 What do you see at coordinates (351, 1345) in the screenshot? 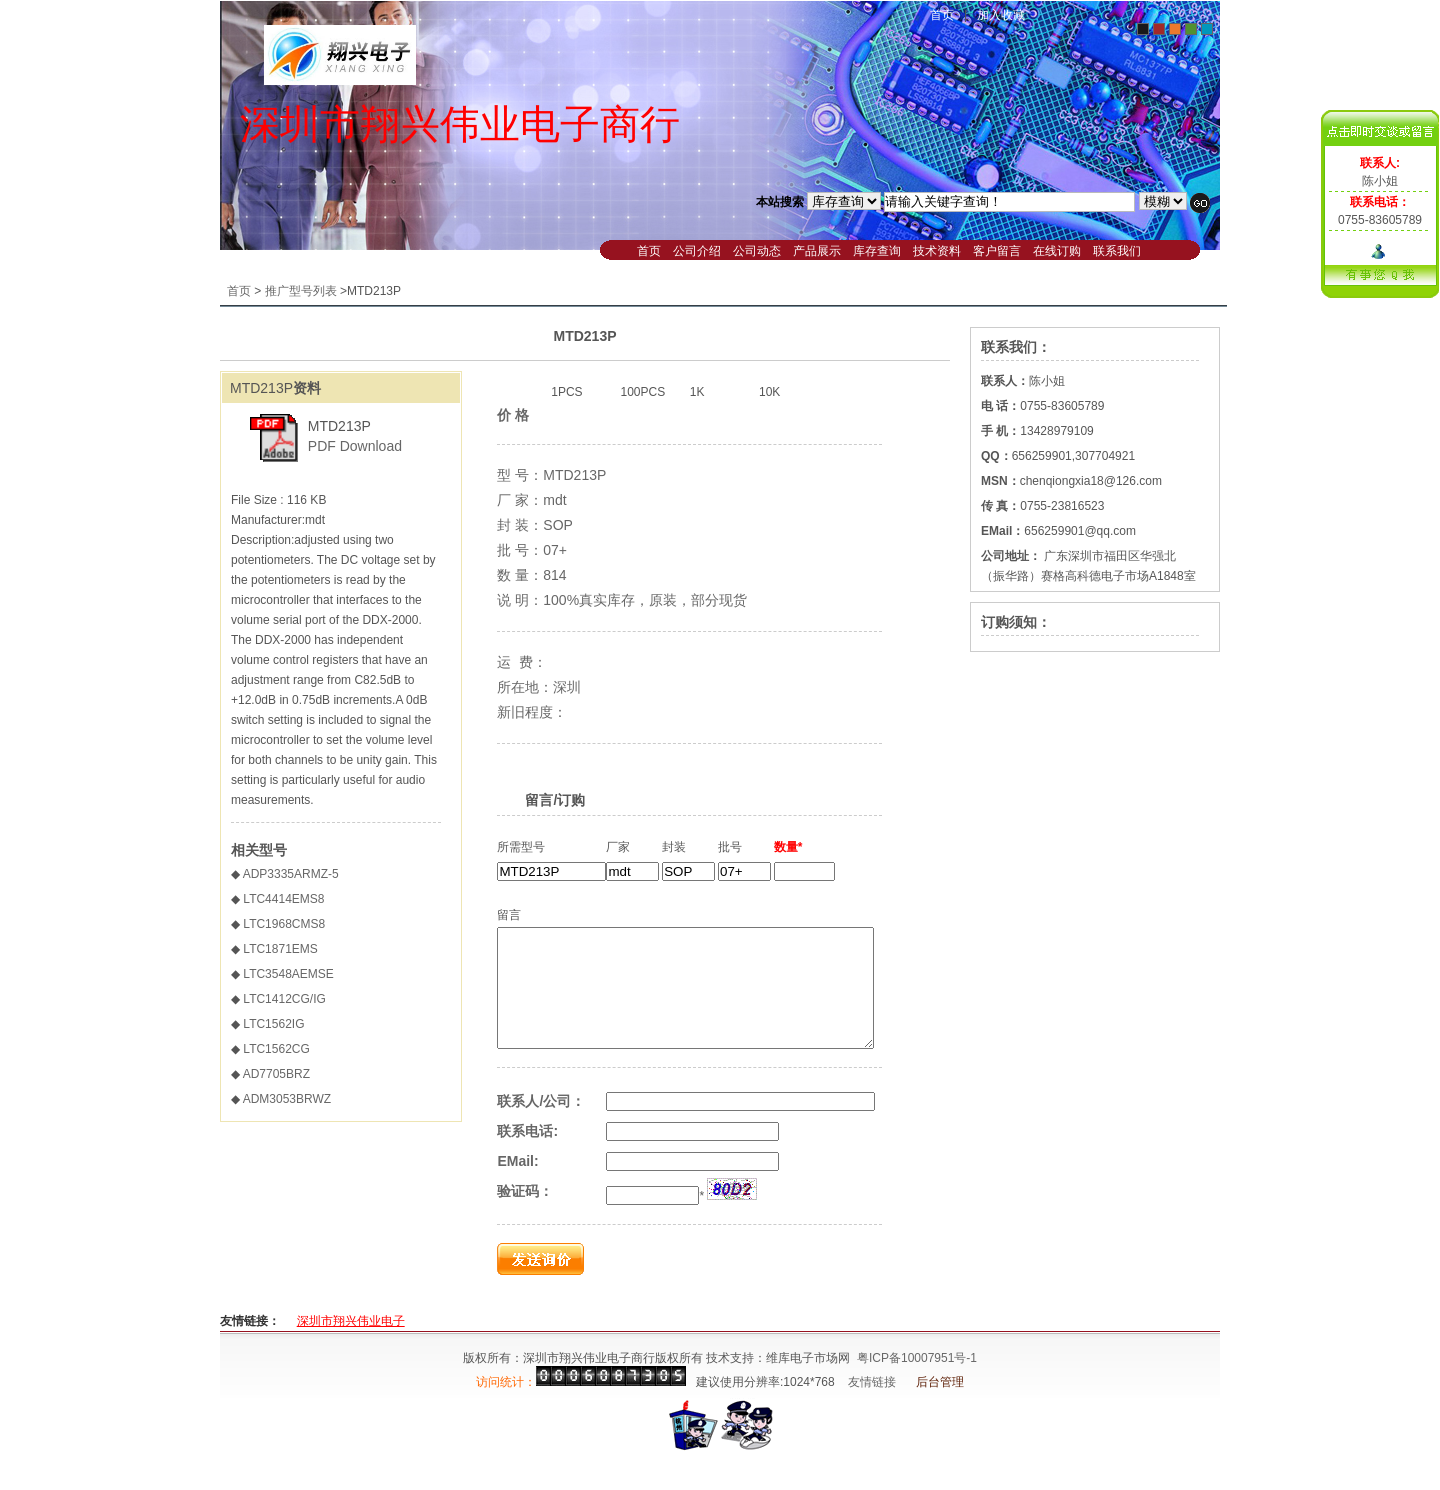
I see `深圳市翔兴伟业电子` at bounding box center [351, 1345].